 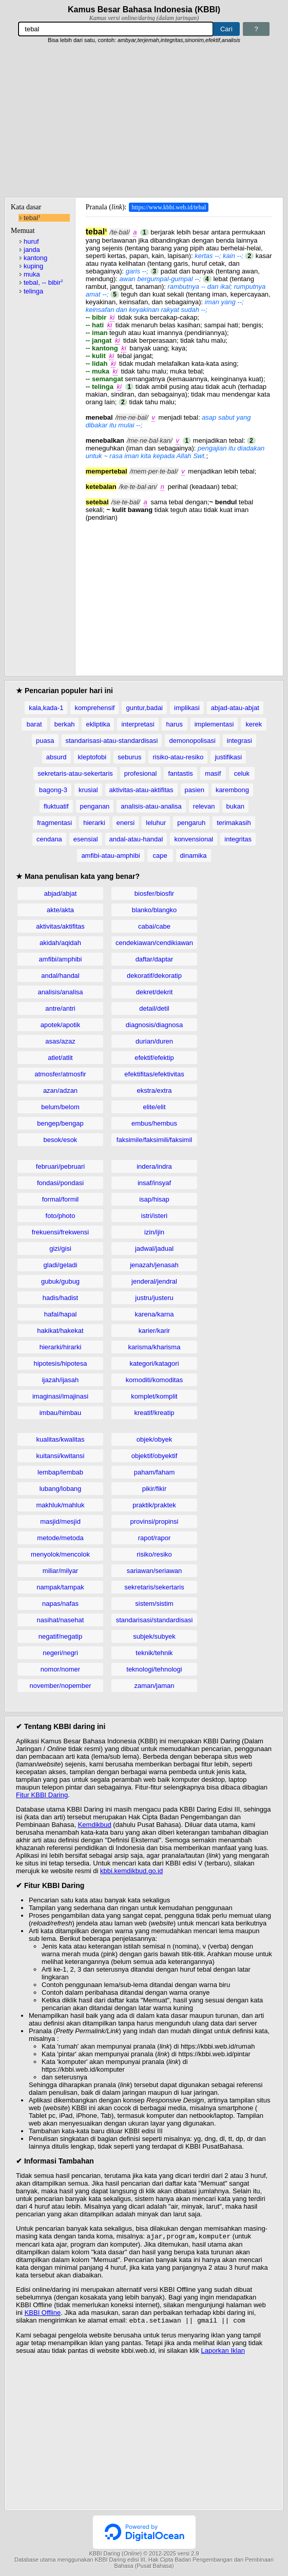 I want to click on integrasi, so click(x=239, y=740).